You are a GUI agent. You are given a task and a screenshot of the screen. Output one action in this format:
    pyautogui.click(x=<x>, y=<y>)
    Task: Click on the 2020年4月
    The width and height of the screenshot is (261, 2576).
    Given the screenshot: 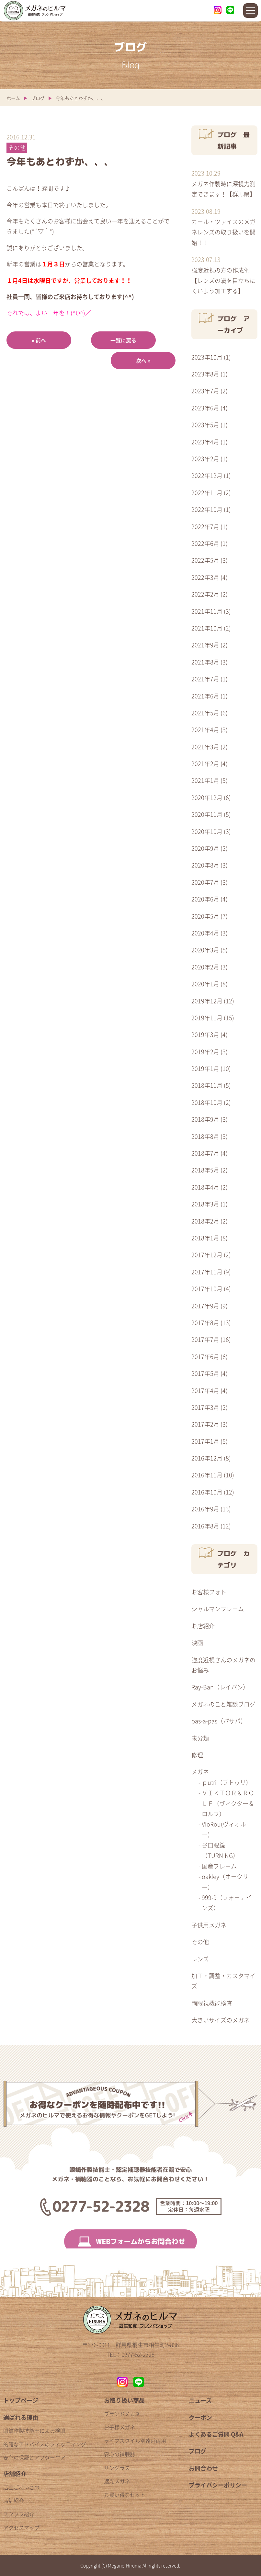 What is the action you would take?
    pyautogui.click(x=205, y=933)
    